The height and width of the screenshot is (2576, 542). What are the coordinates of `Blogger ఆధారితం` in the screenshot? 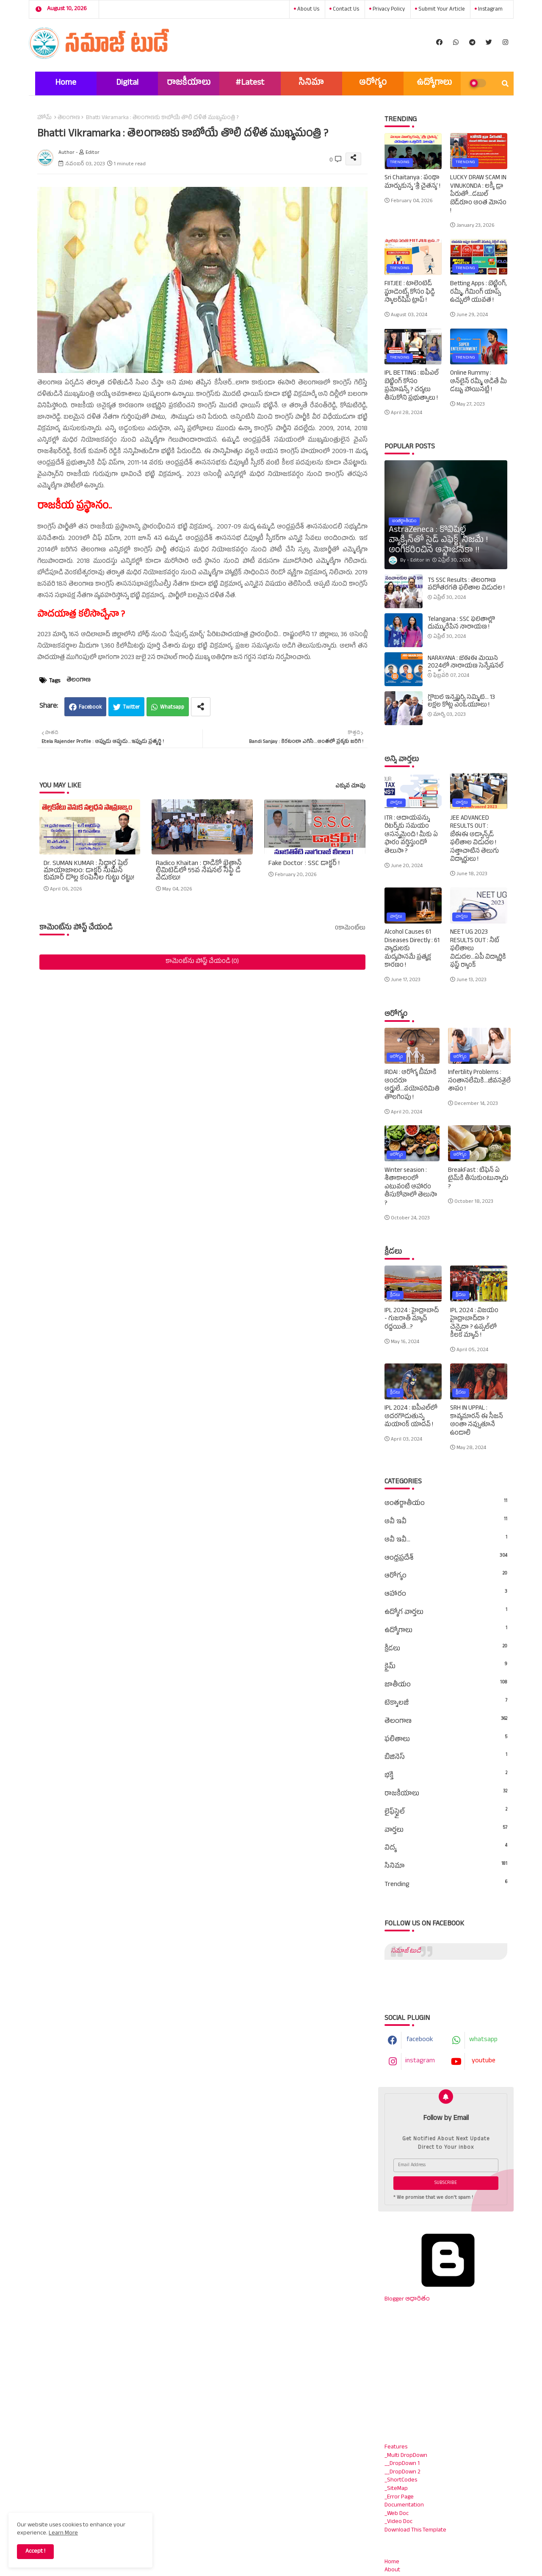 It's located at (448, 2295).